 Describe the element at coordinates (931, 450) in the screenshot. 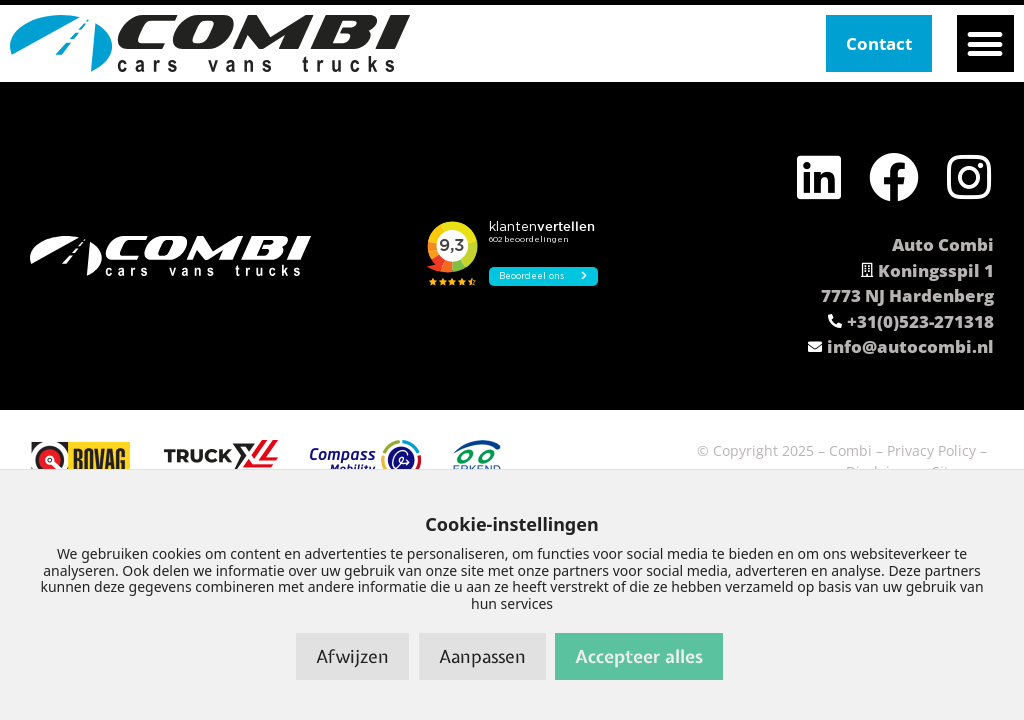

I see `Privacy Policy` at that location.